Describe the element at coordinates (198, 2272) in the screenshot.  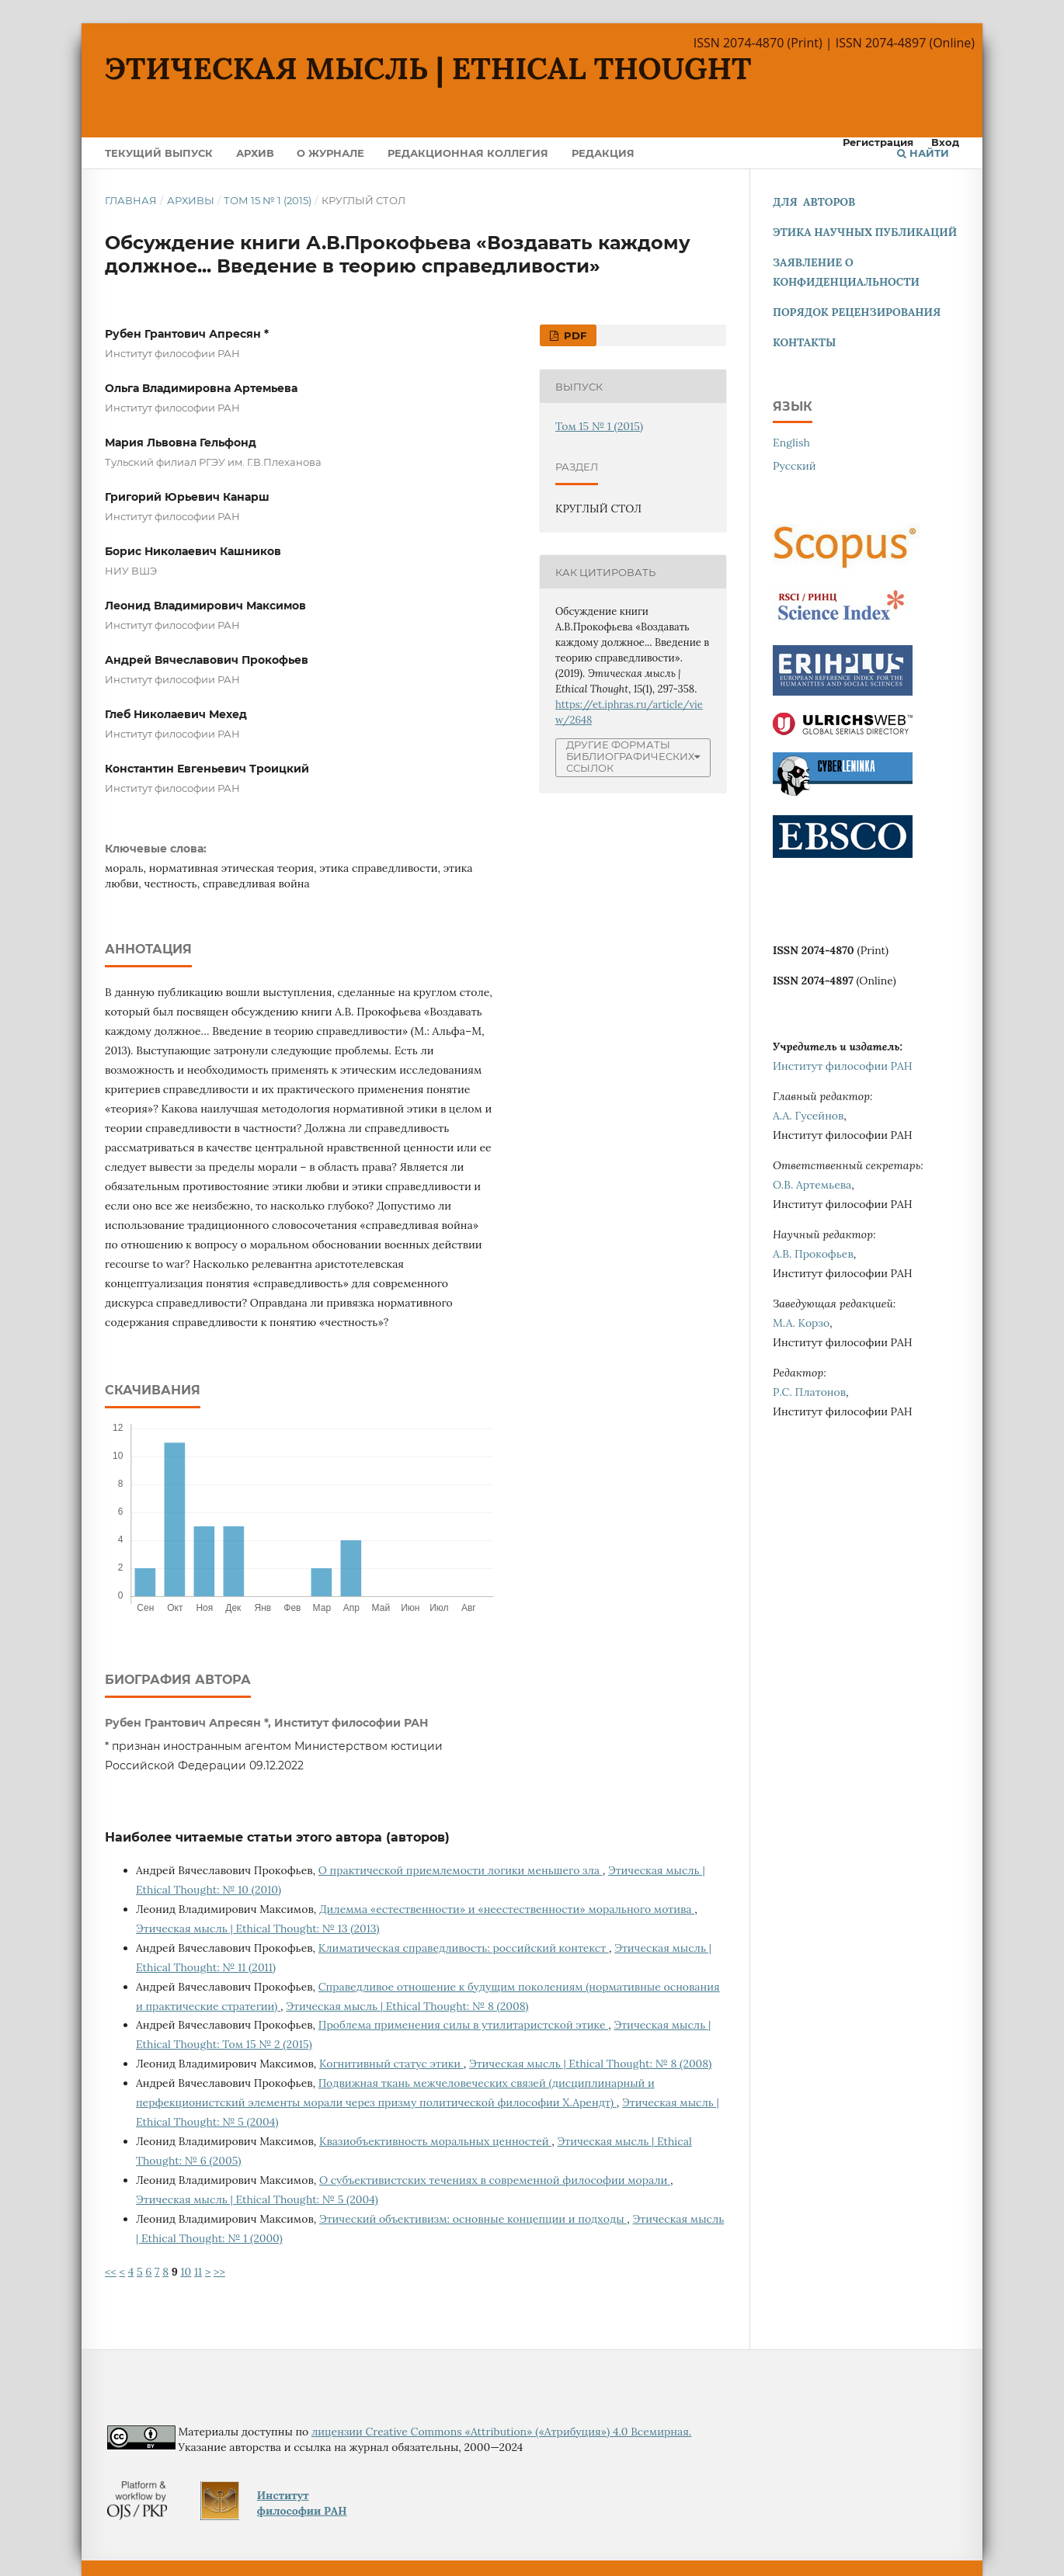
I see `11` at that location.